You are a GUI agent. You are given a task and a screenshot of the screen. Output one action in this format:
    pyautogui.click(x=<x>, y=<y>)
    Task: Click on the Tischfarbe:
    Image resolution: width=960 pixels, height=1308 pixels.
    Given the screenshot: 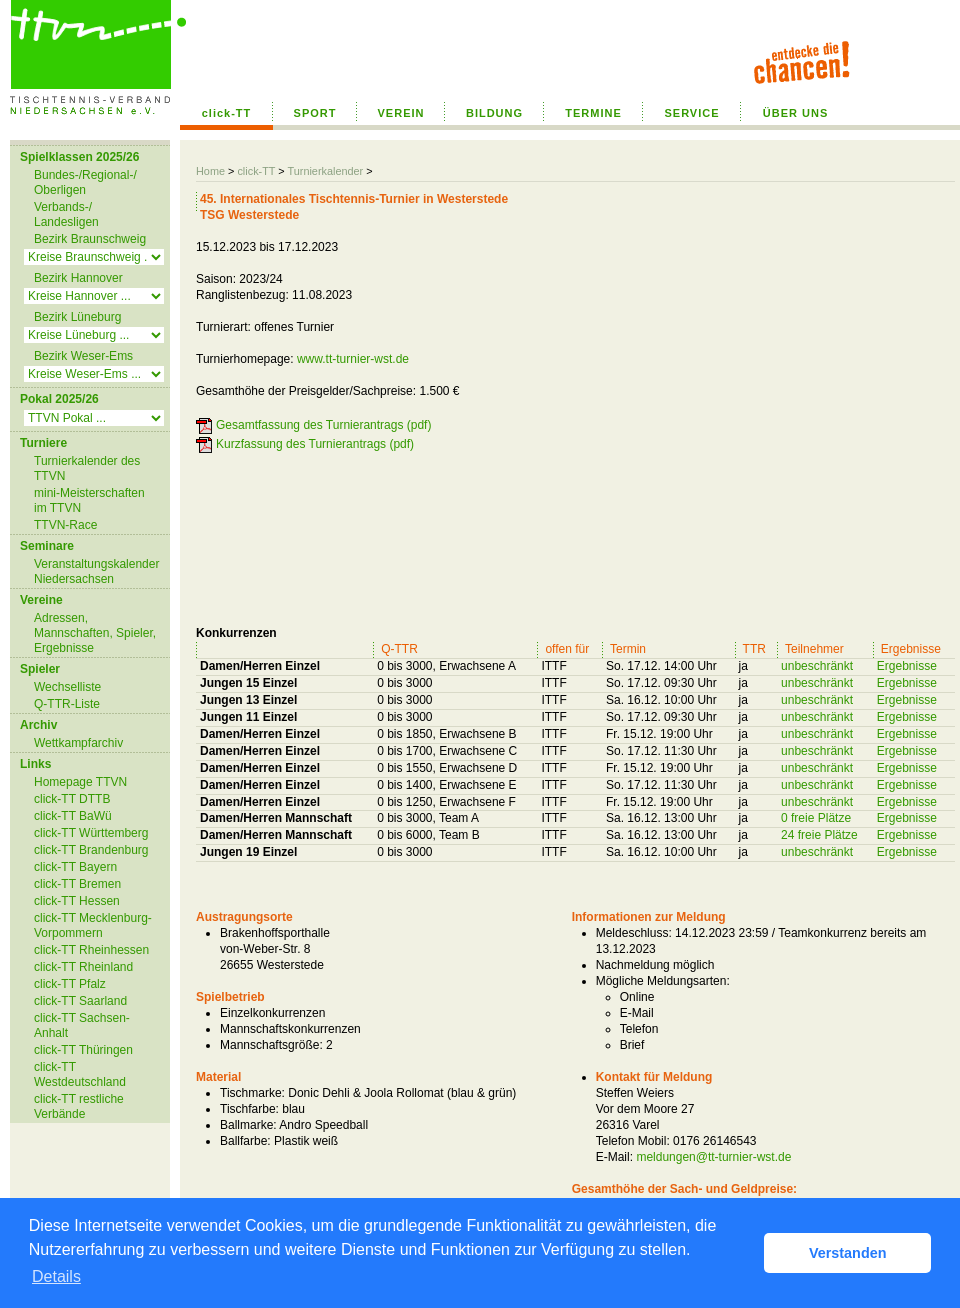 What is the action you would take?
    pyautogui.click(x=249, y=1109)
    